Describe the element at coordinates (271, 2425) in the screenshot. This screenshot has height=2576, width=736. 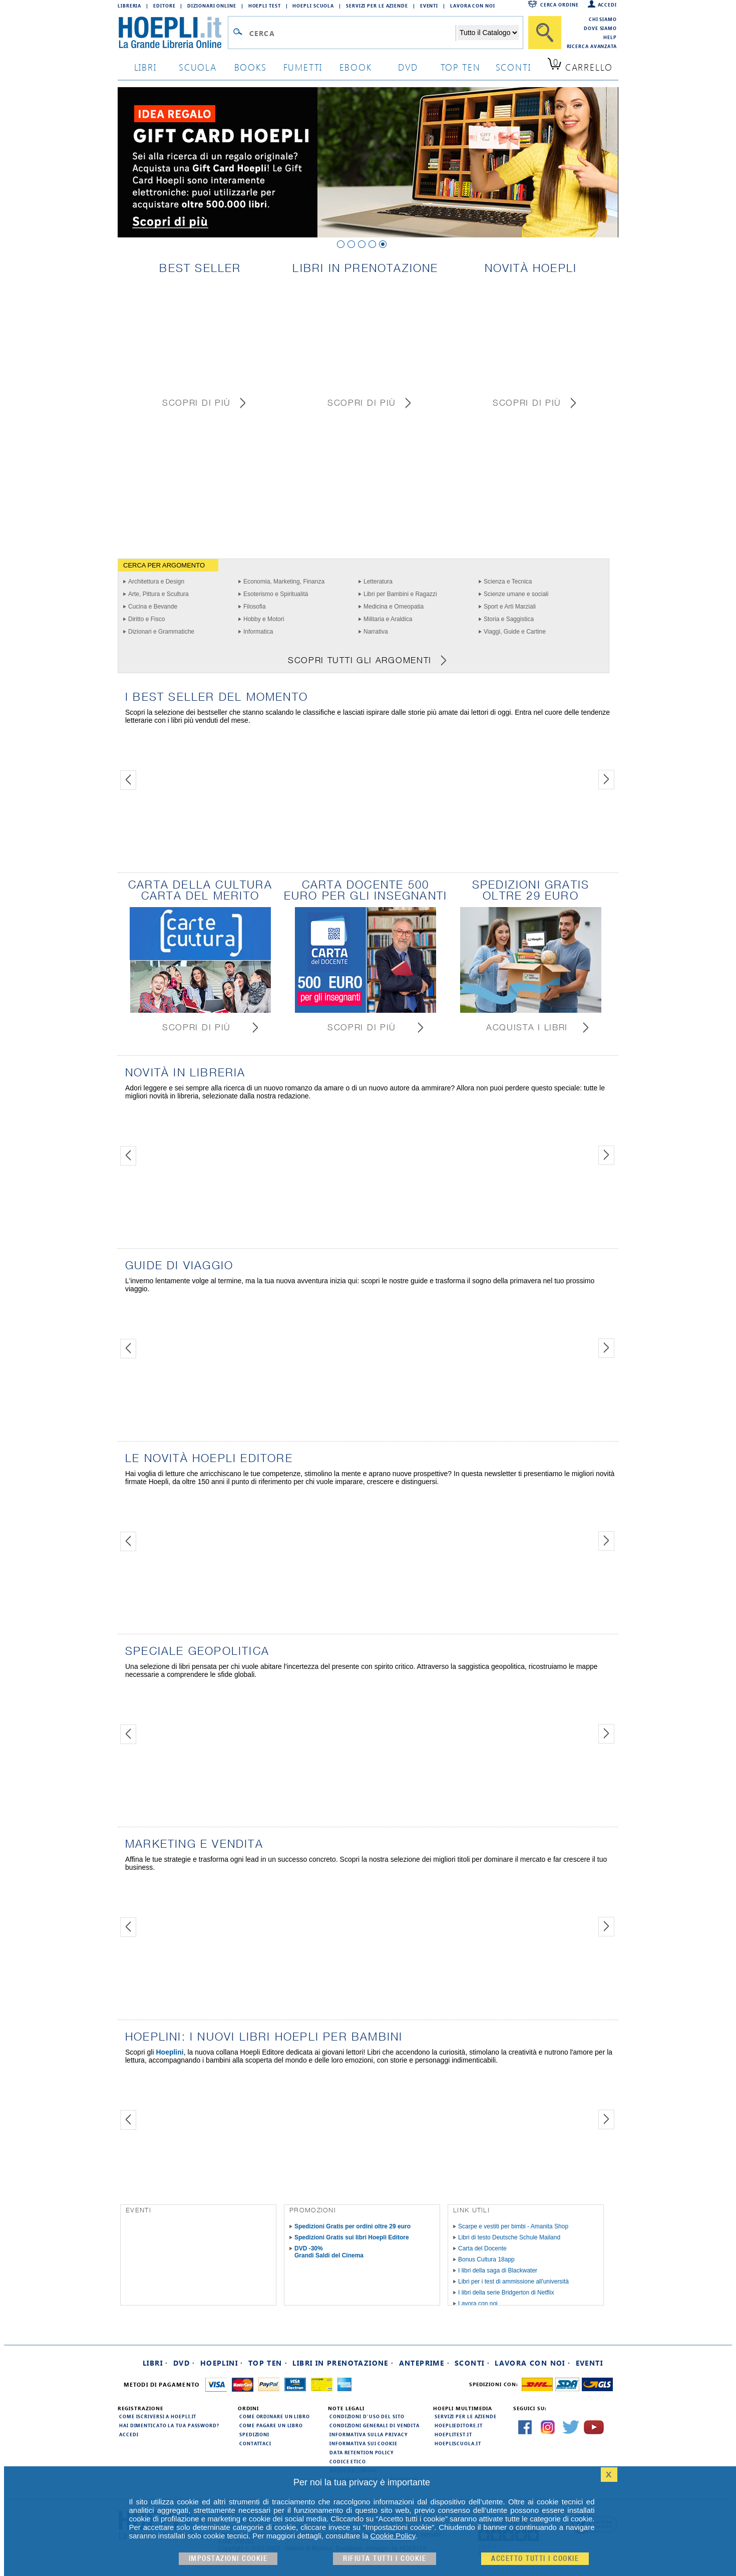
I see `Come pagare un libro` at that location.